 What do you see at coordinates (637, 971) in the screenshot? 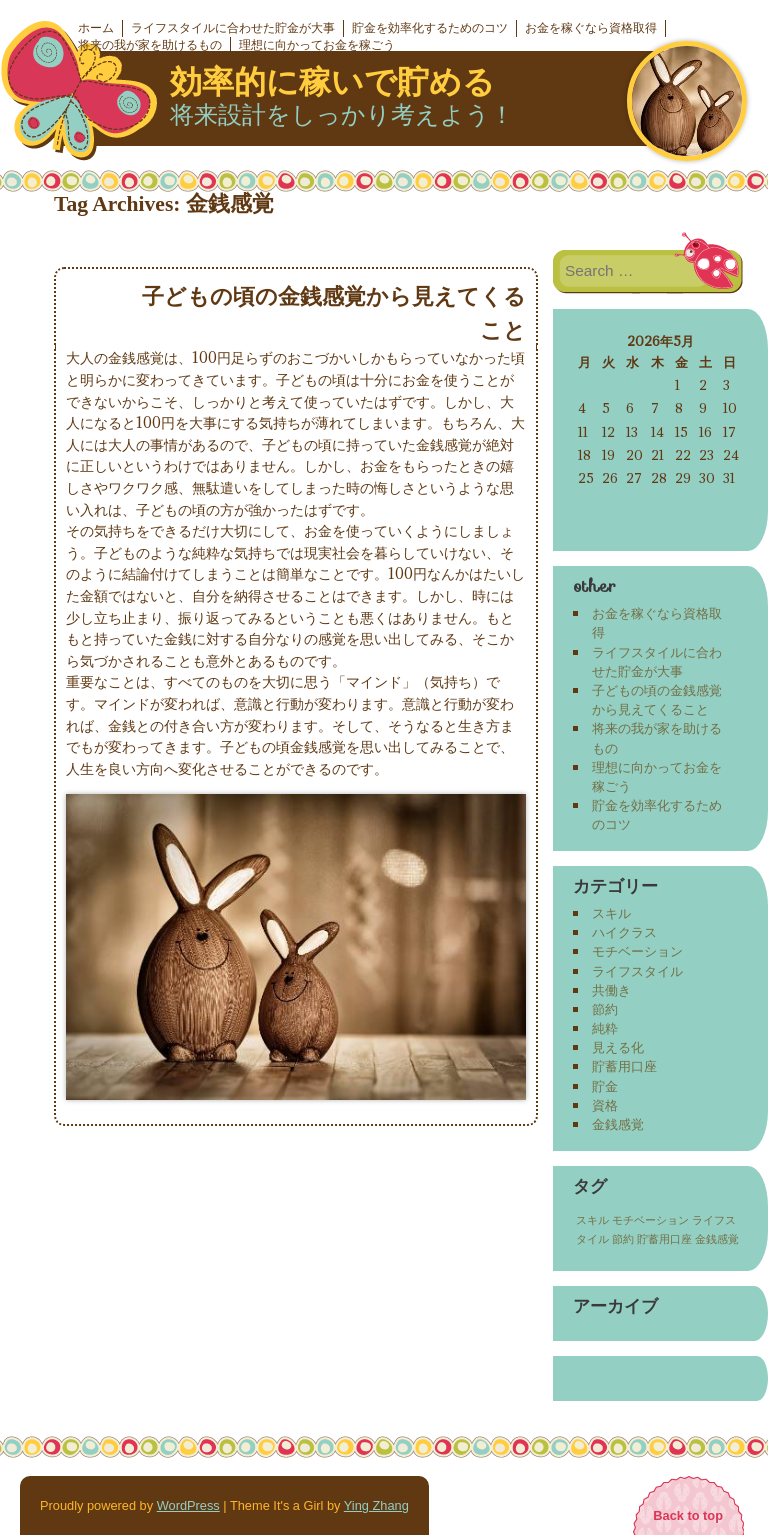
I see `ライフスタイル` at bounding box center [637, 971].